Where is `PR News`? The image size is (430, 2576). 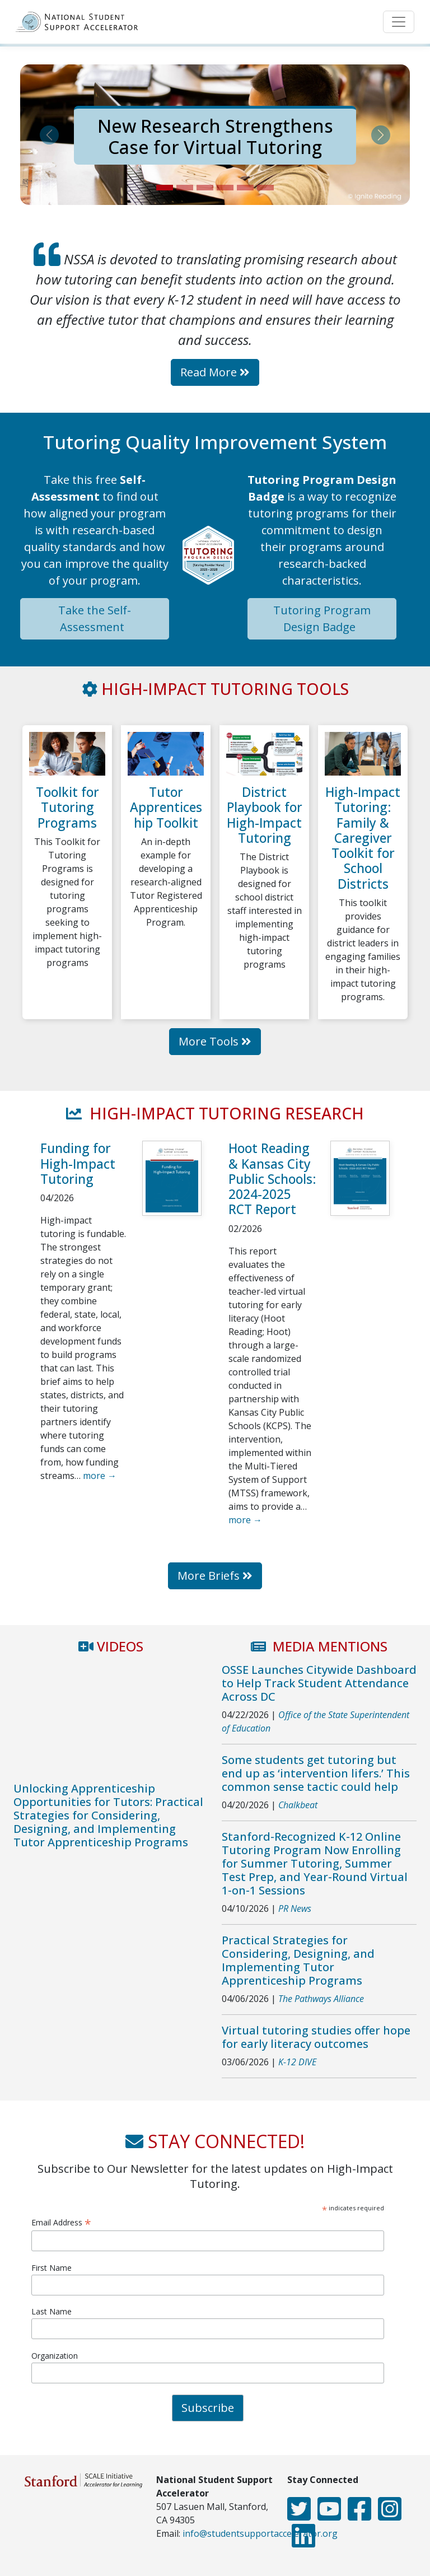 PR News is located at coordinates (294, 1908).